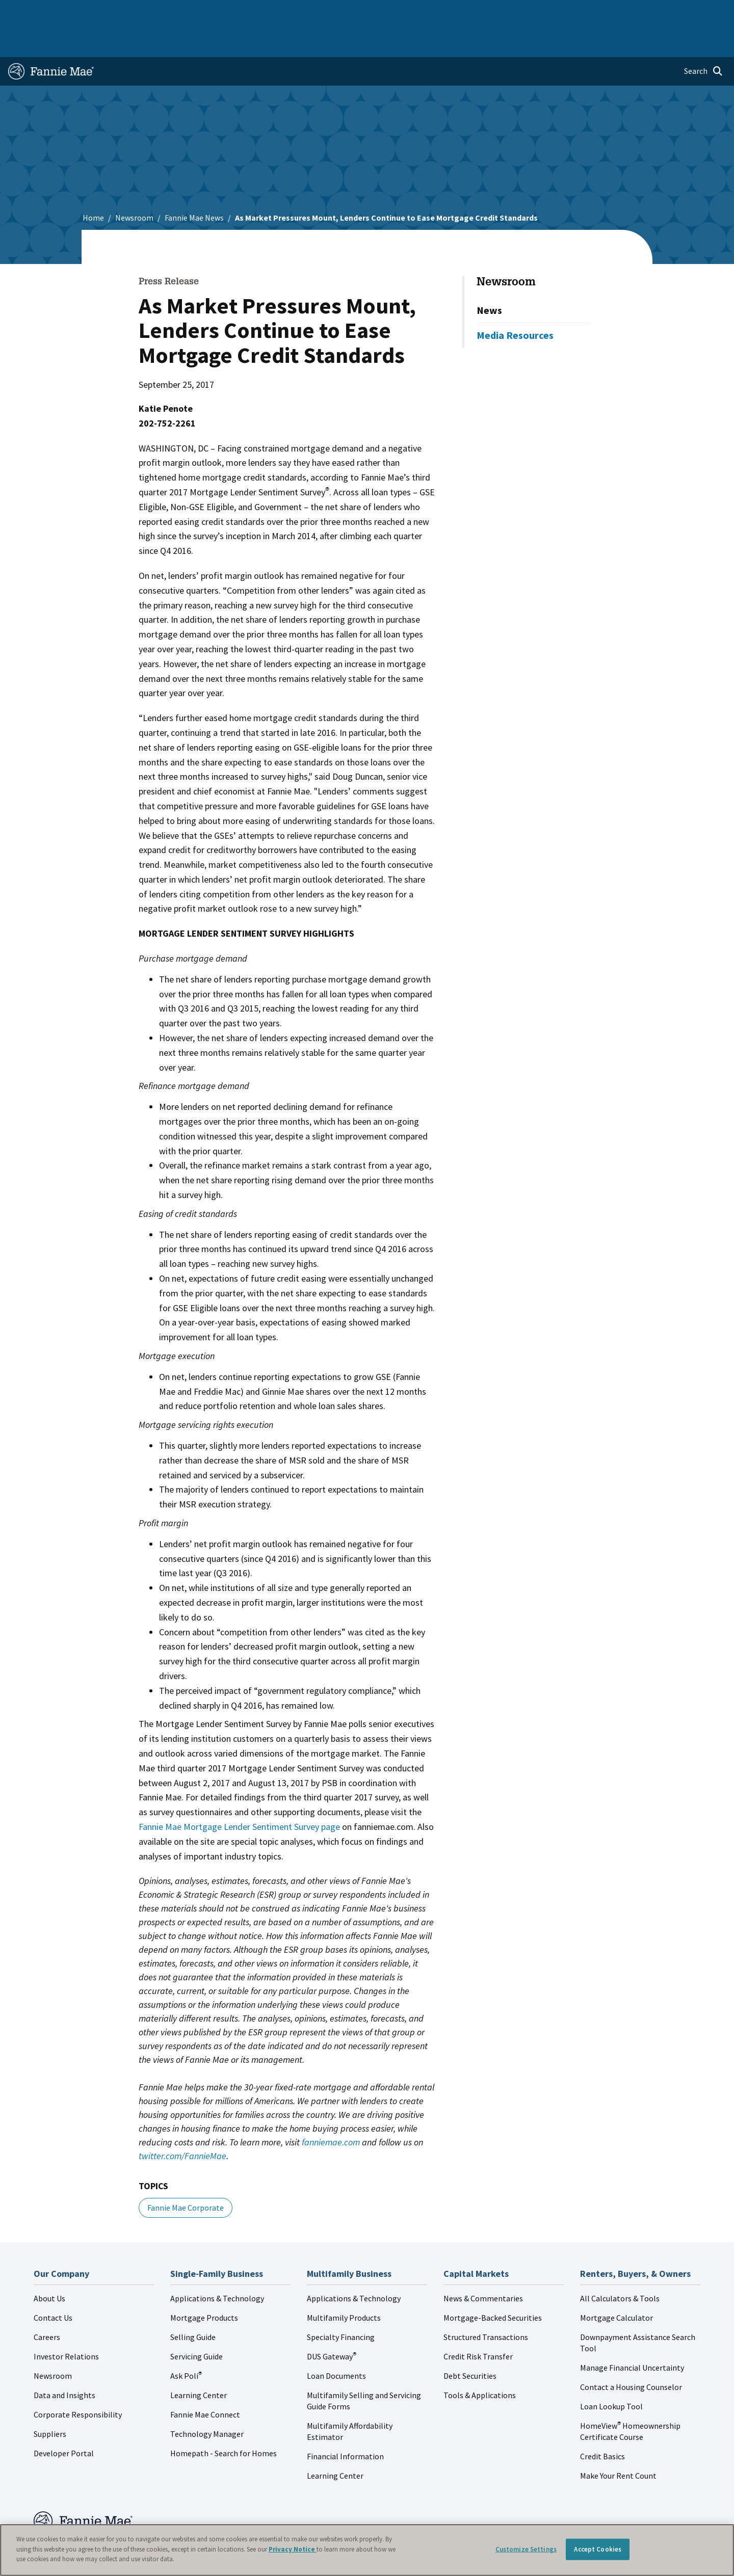 This screenshot has width=734, height=2576. What do you see at coordinates (194, 185) in the screenshot?
I see `Fannie Mae News` at bounding box center [194, 185].